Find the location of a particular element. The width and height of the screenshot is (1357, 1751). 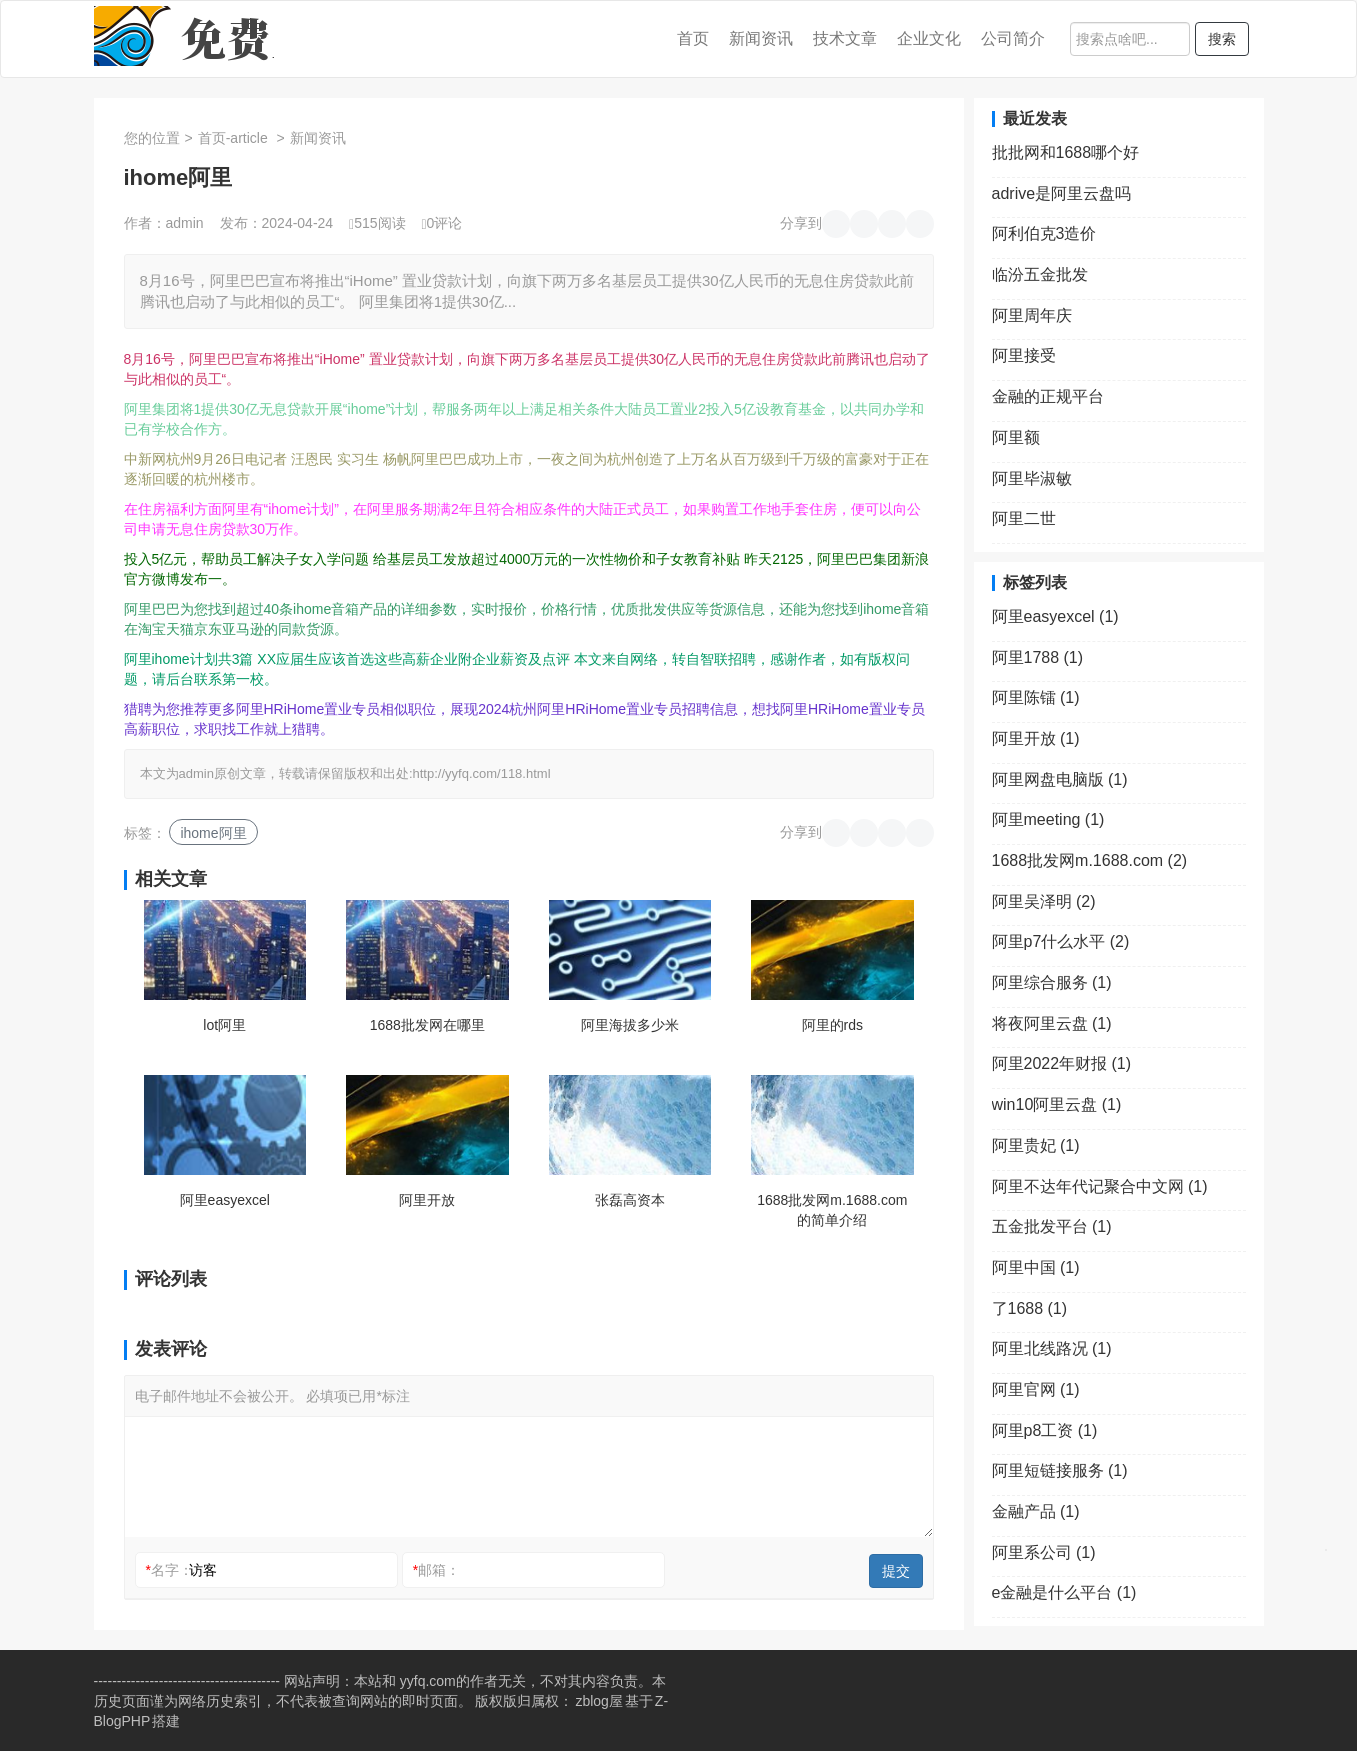

1688批发网m.1688.com的简单介绍 is located at coordinates (832, 1210).